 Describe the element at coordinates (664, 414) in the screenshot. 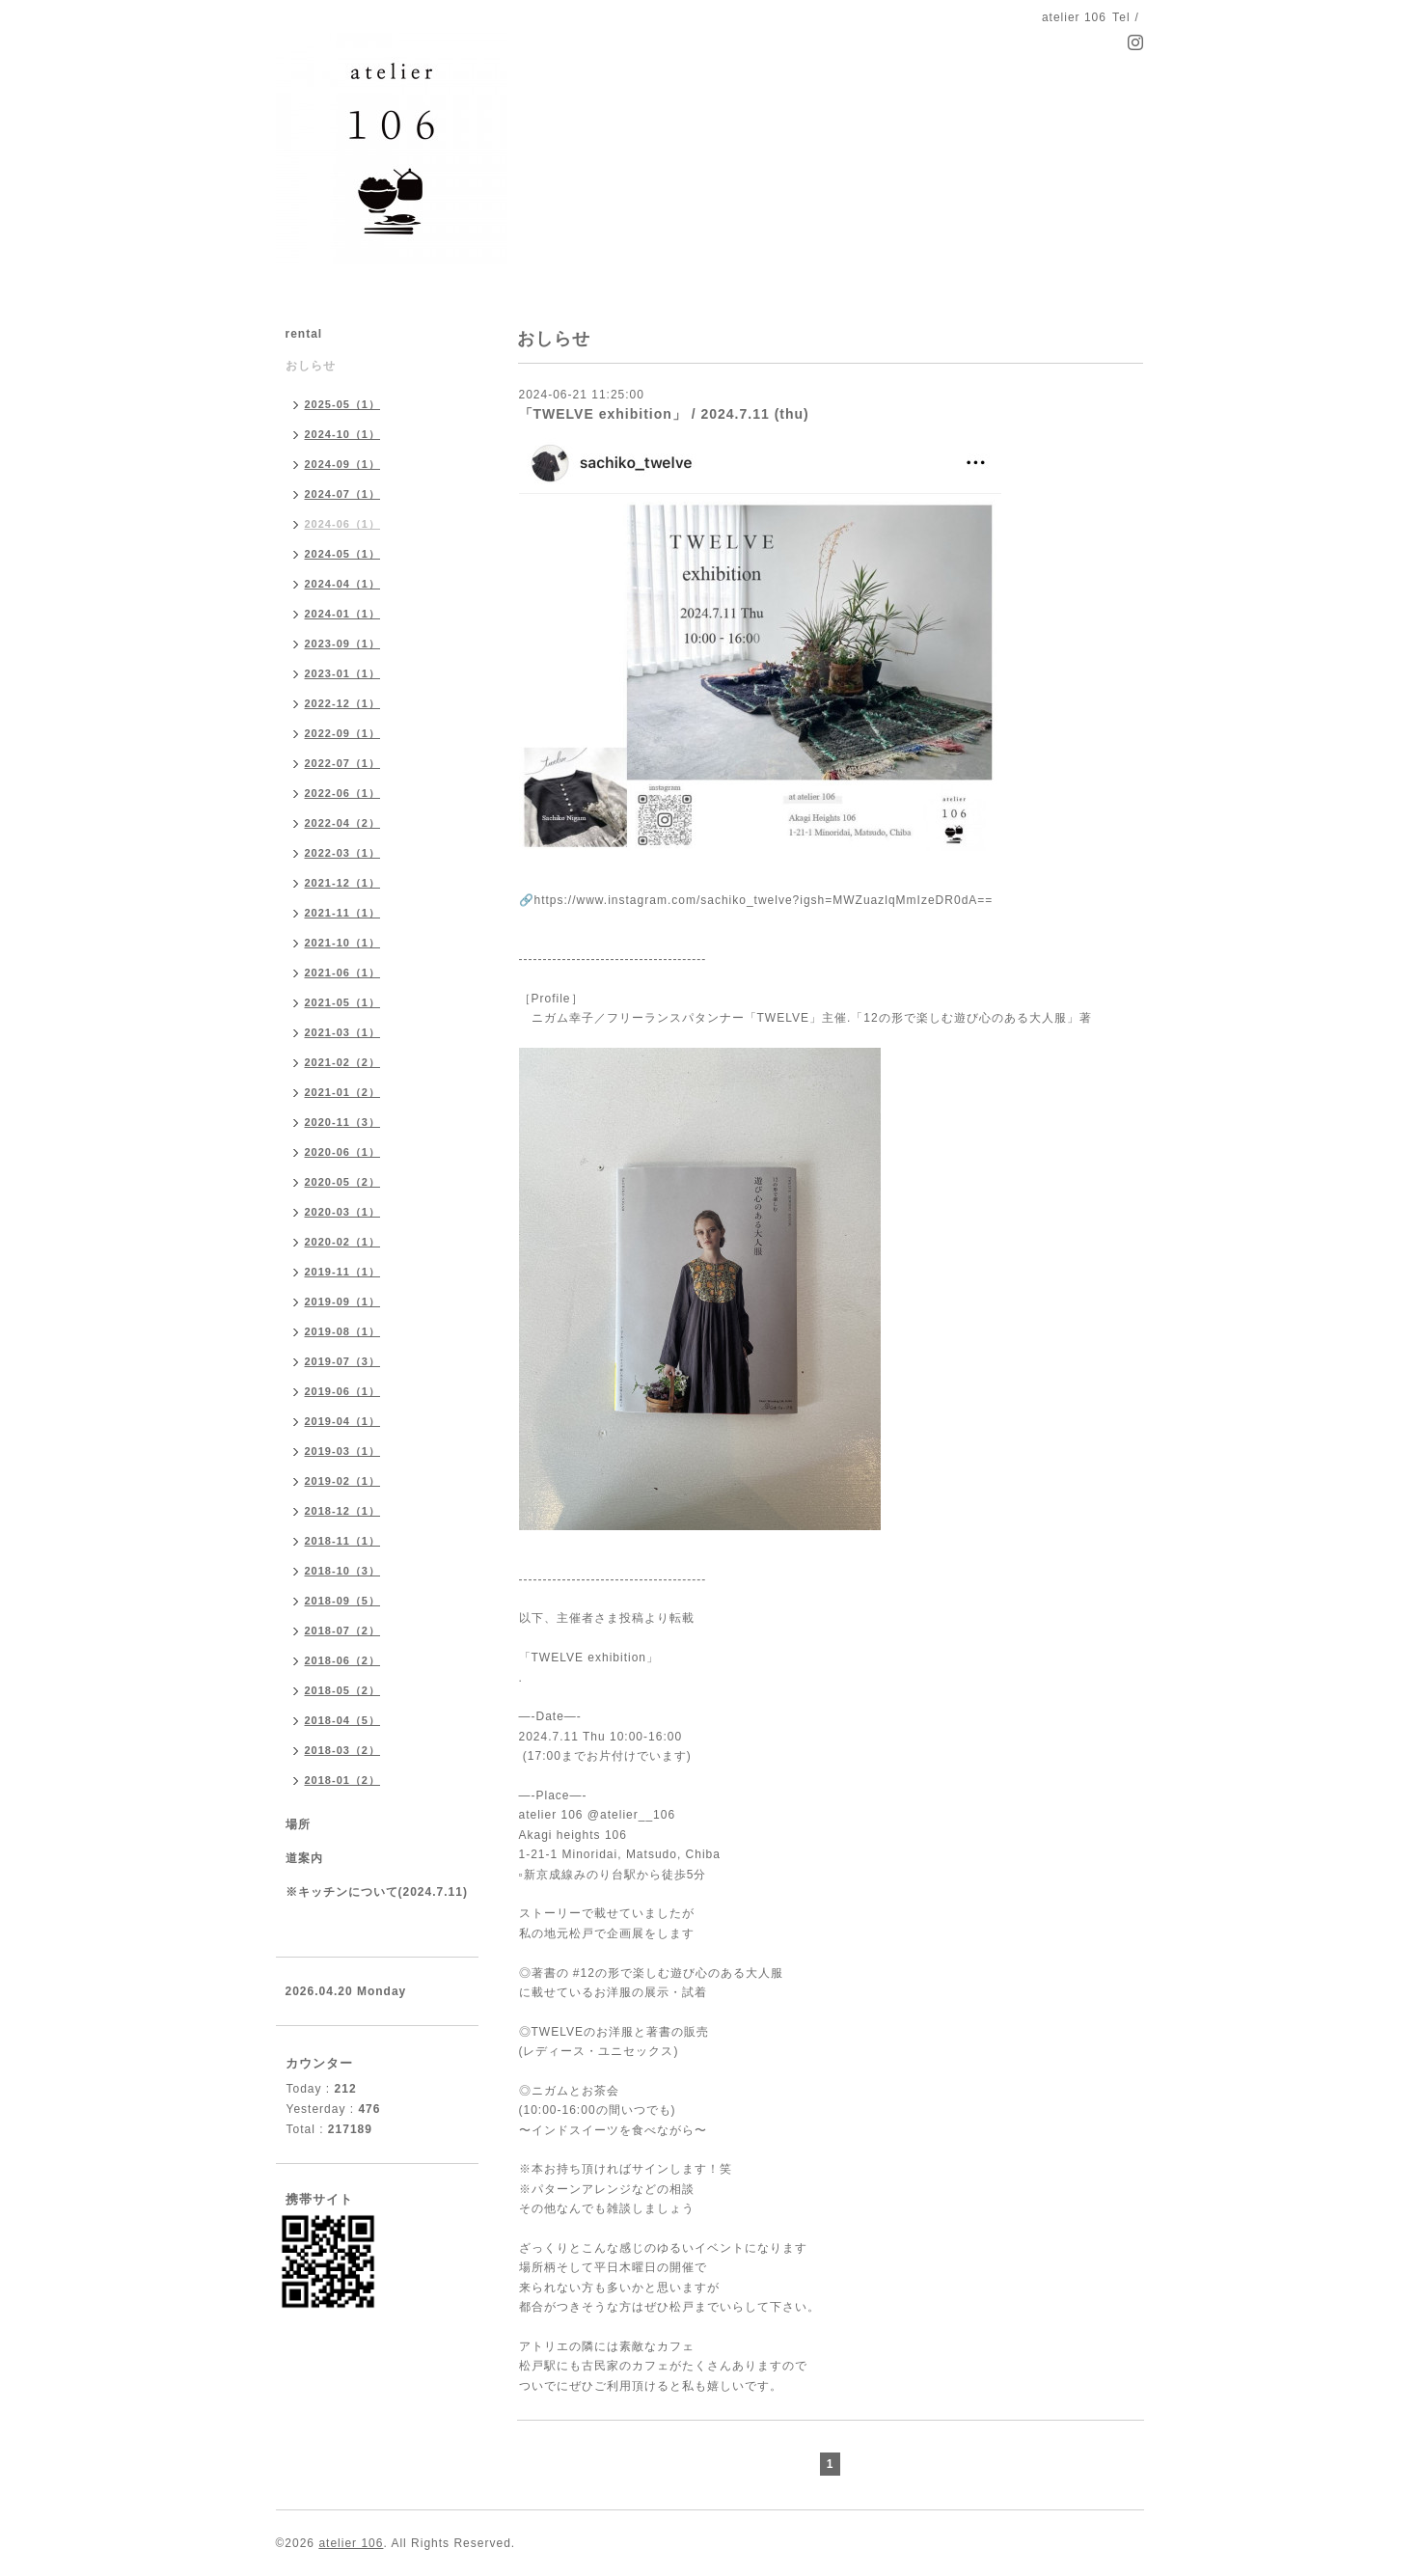

I see `「TWELVE exhibition」 / 2024.7.11 (thu)` at that location.